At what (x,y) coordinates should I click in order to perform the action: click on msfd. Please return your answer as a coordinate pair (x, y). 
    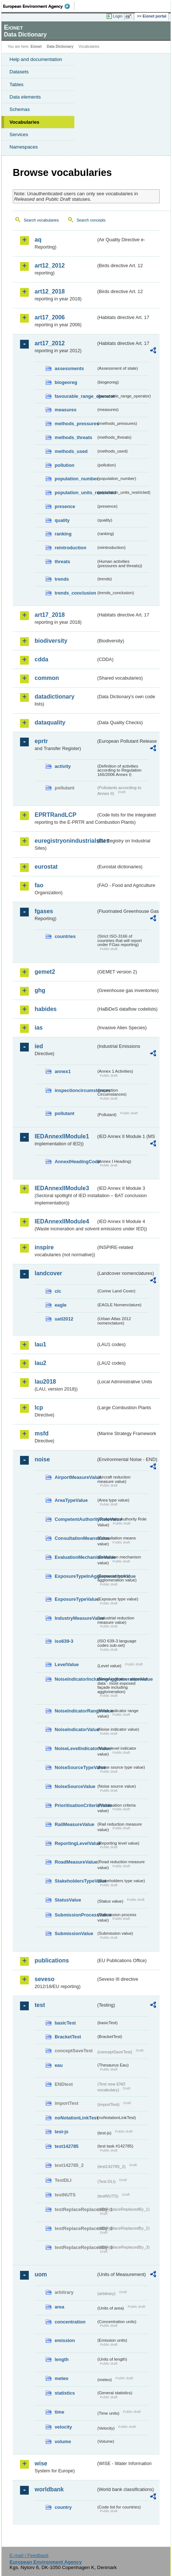
    Looking at the image, I should click on (41, 1433).